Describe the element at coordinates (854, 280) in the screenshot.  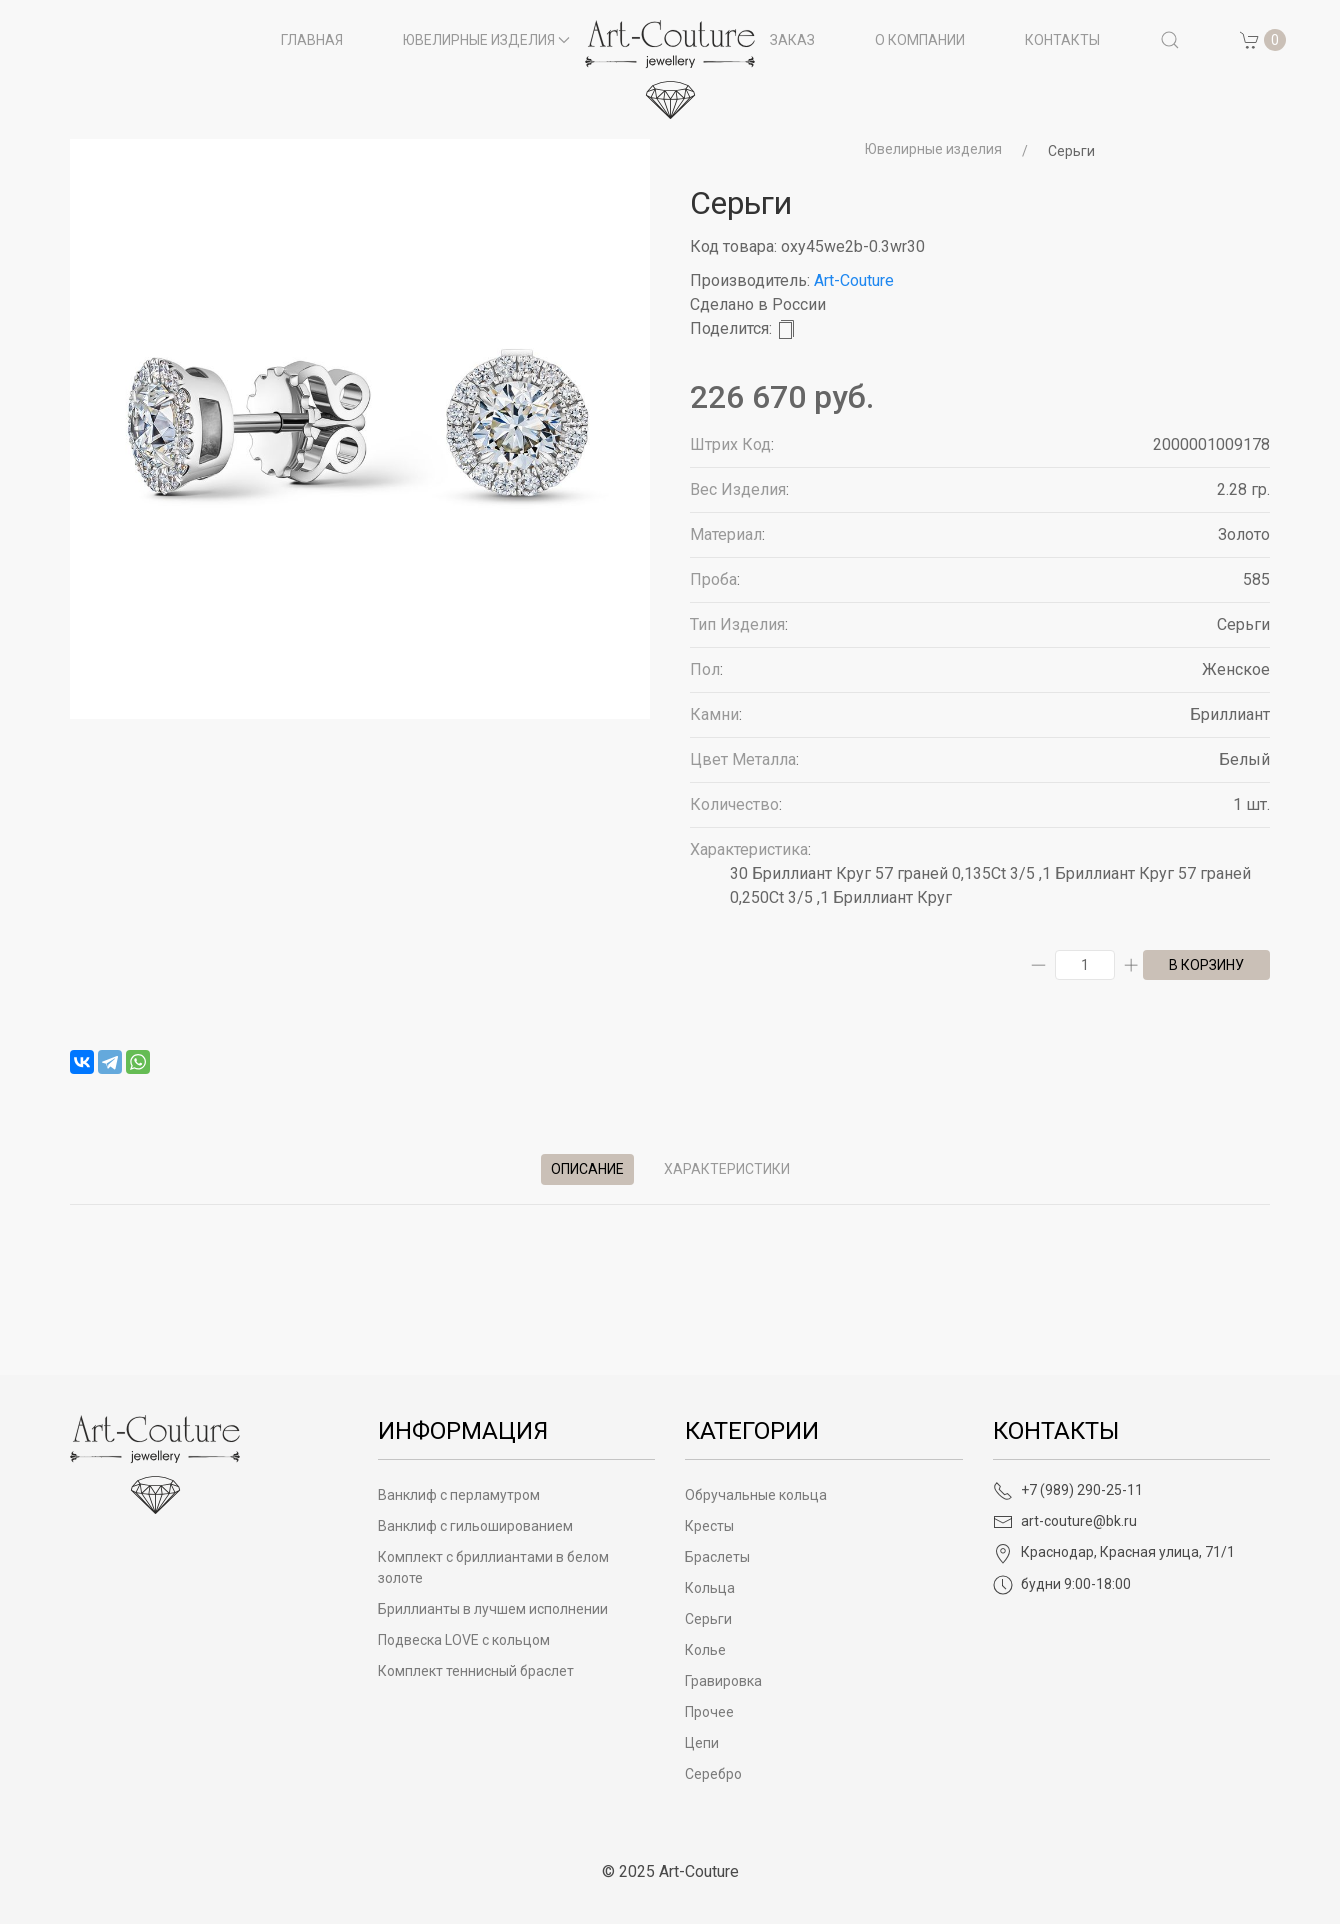
I see `Art-Couture` at that location.